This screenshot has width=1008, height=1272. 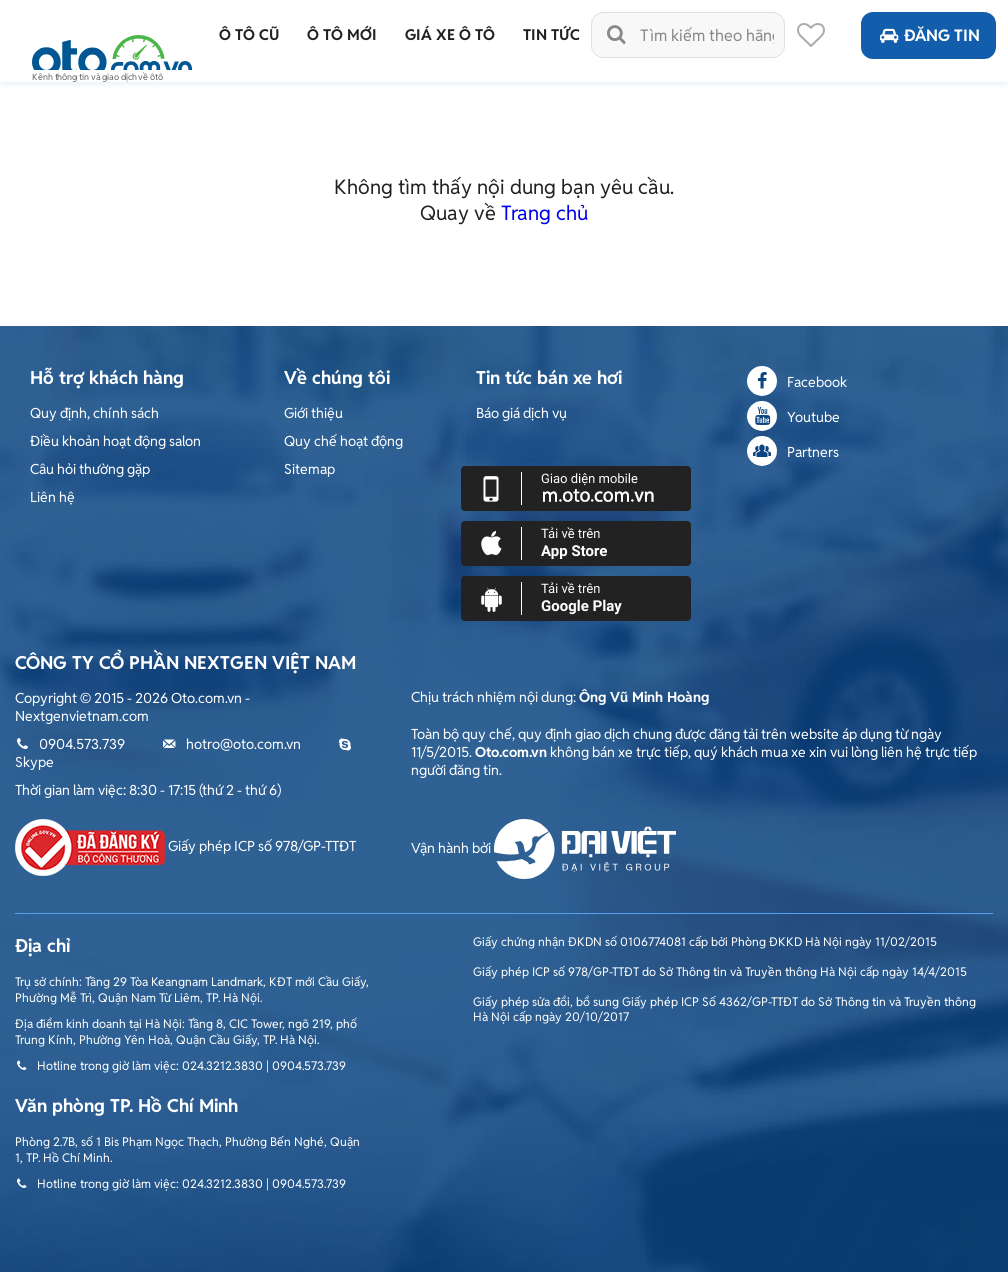 What do you see at coordinates (521, 413) in the screenshot?
I see `Báo giá dịch vụ` at bounding box center [521, 413].